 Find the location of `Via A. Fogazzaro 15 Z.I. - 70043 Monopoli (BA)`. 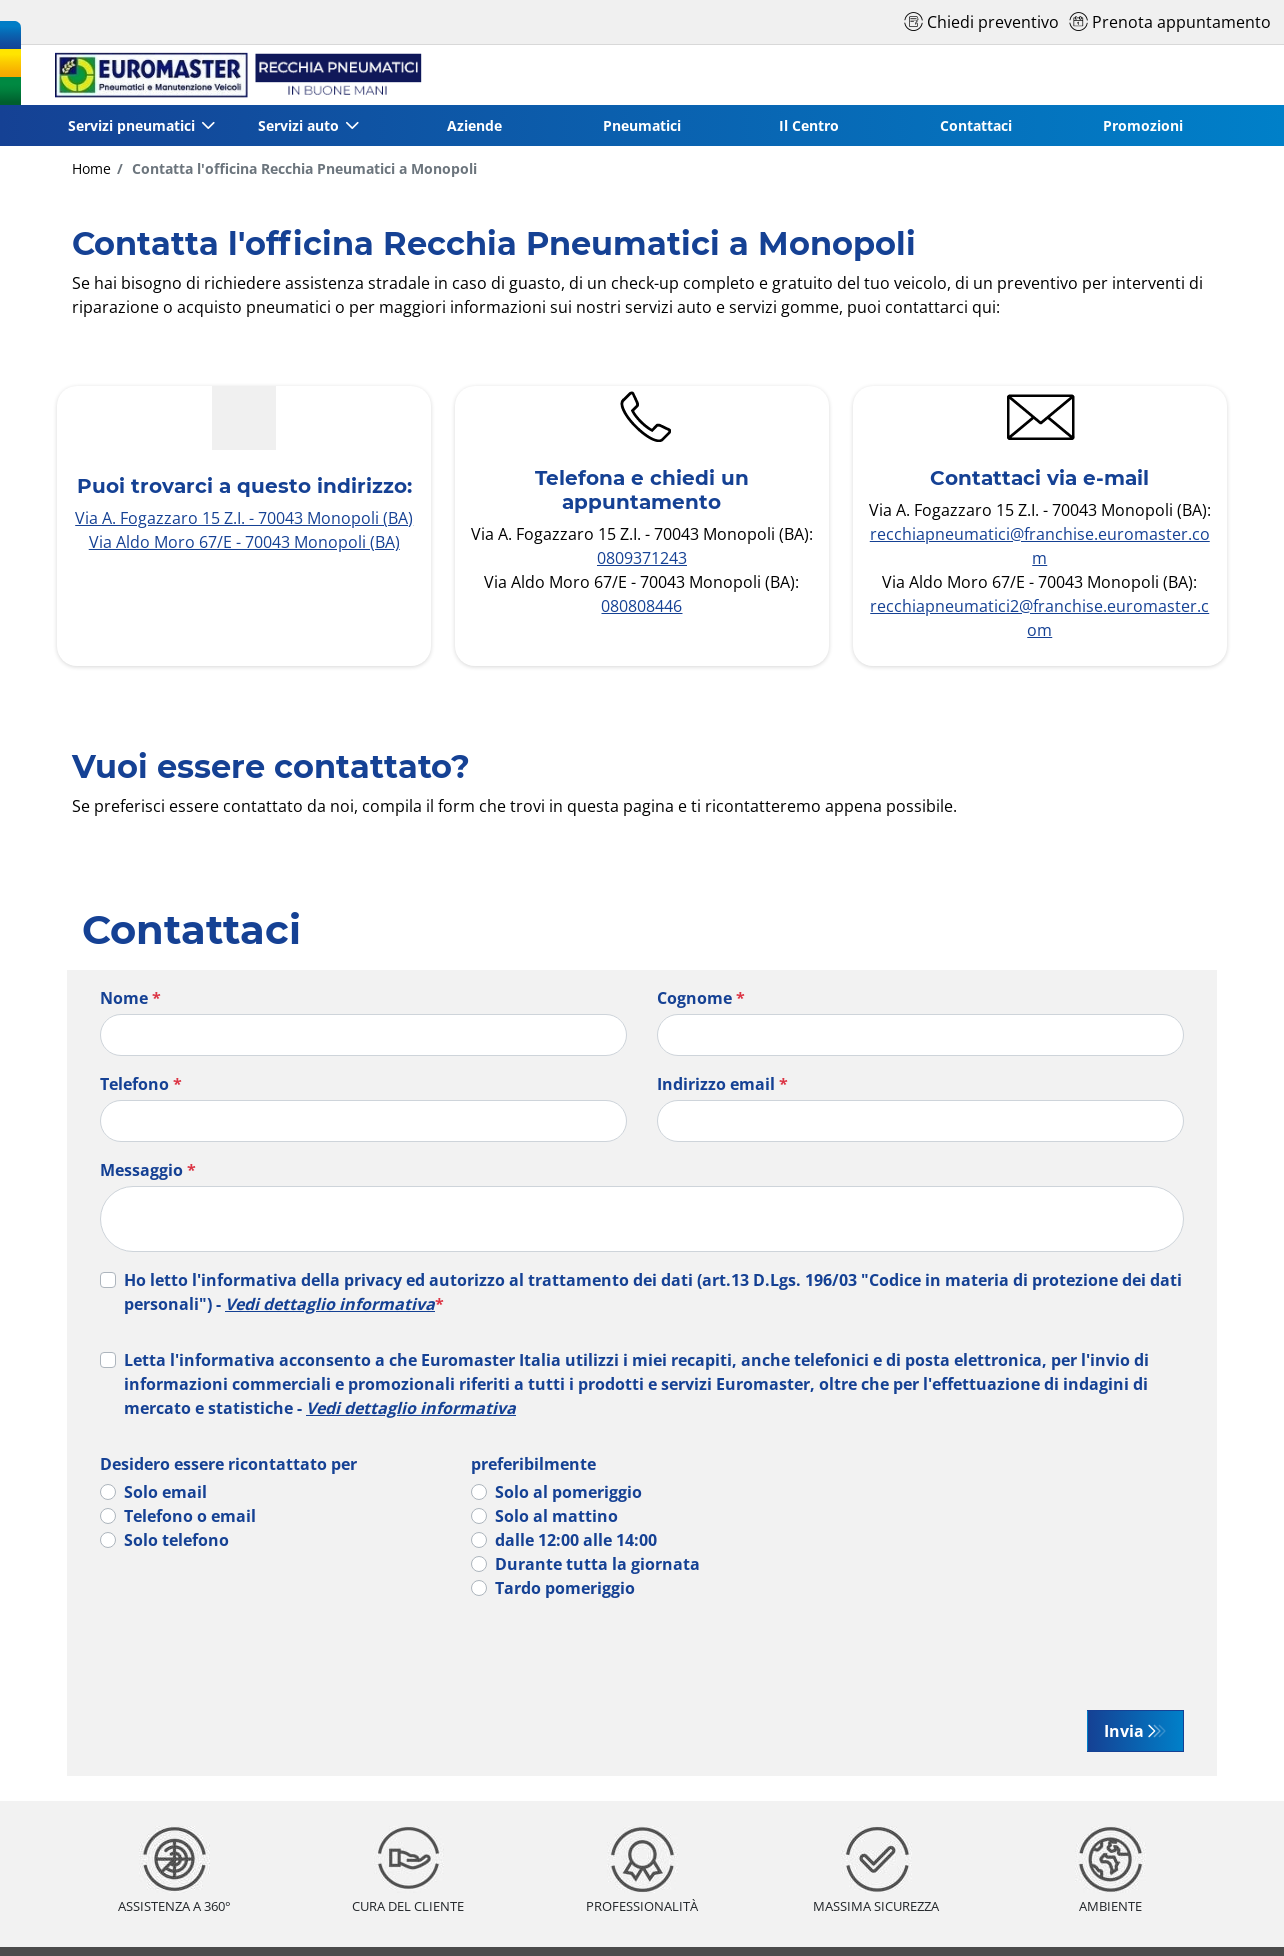

Via A. Fogazzaro 15 Z.I. - 70043 Monopoli (BA) is located at coordinates (244, 518).